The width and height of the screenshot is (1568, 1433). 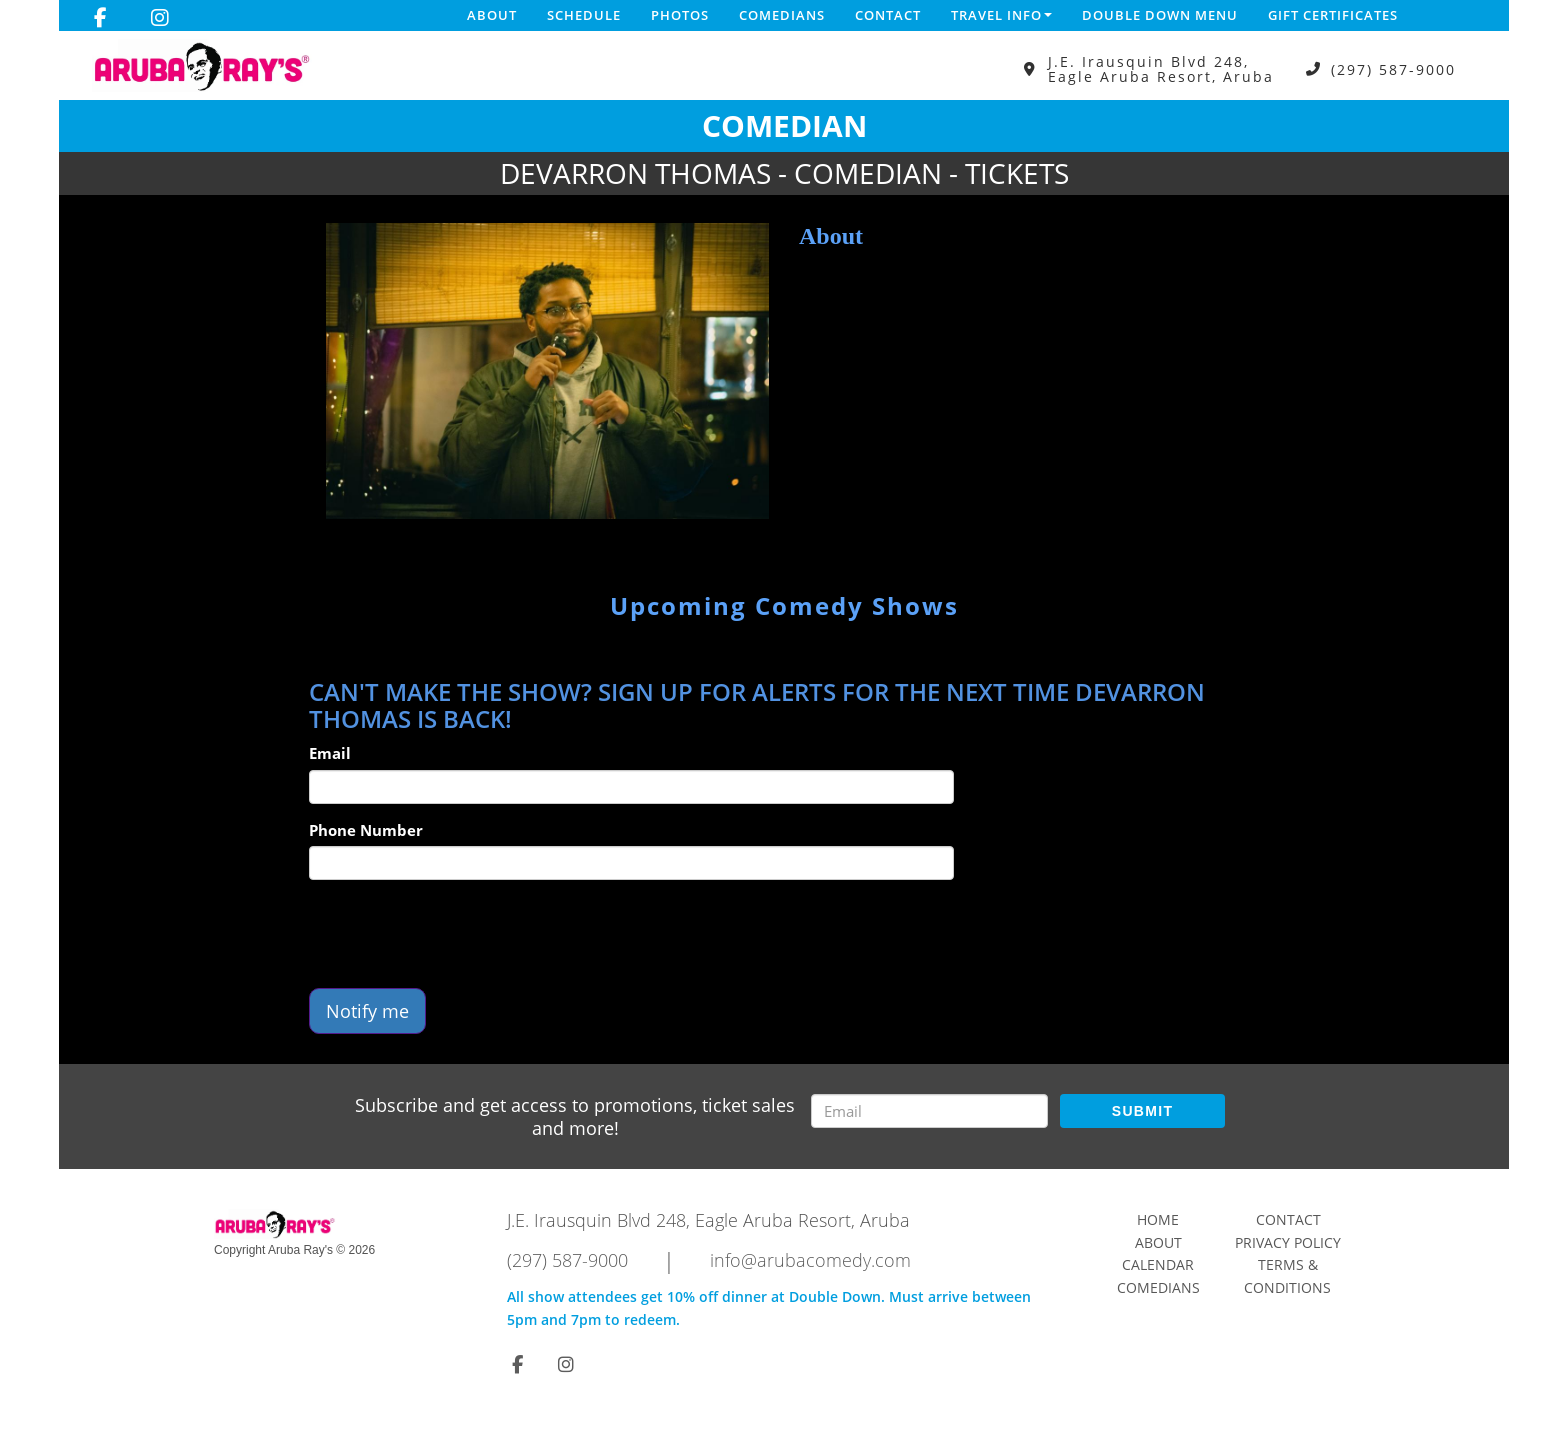 What do you see at coordinates (160, 18) in the screenshot?
I see `[Visit Instagram Page]` at bounding box center [160, 18].